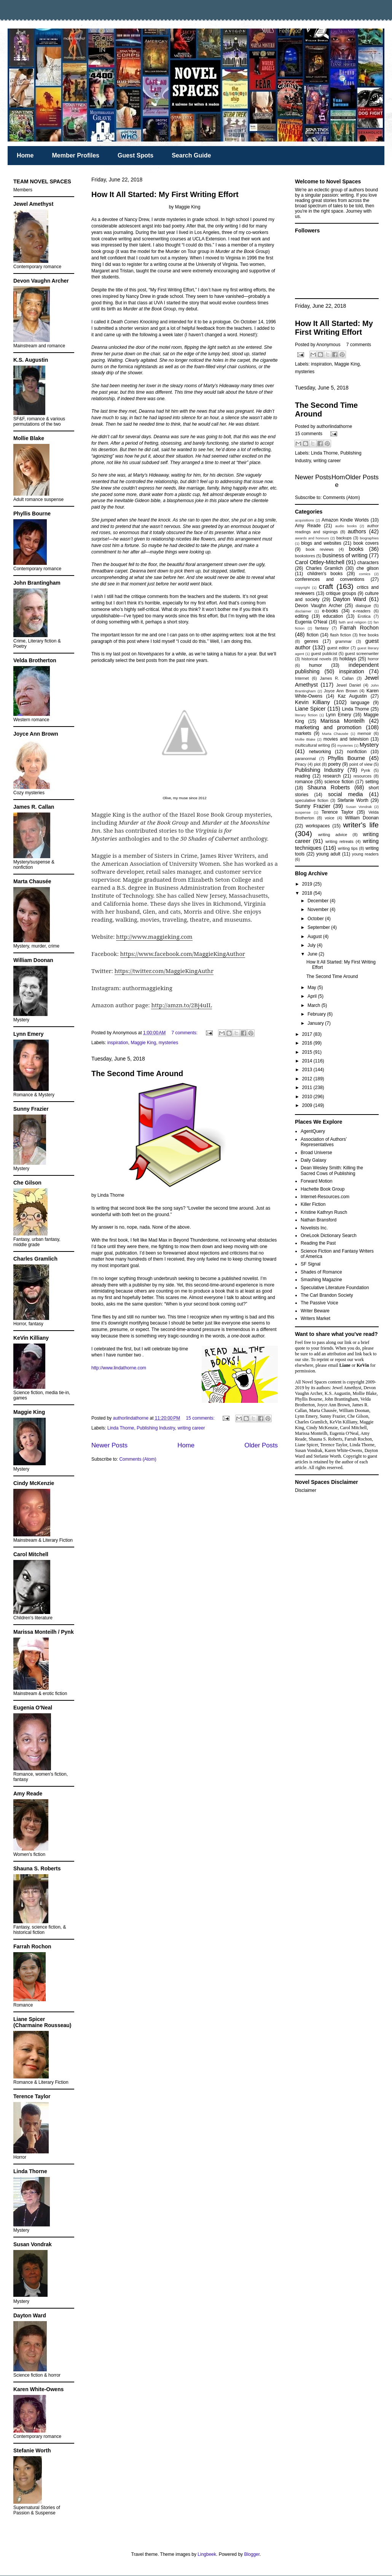  I want to click on Novelists Inc., so click(314, 1228).